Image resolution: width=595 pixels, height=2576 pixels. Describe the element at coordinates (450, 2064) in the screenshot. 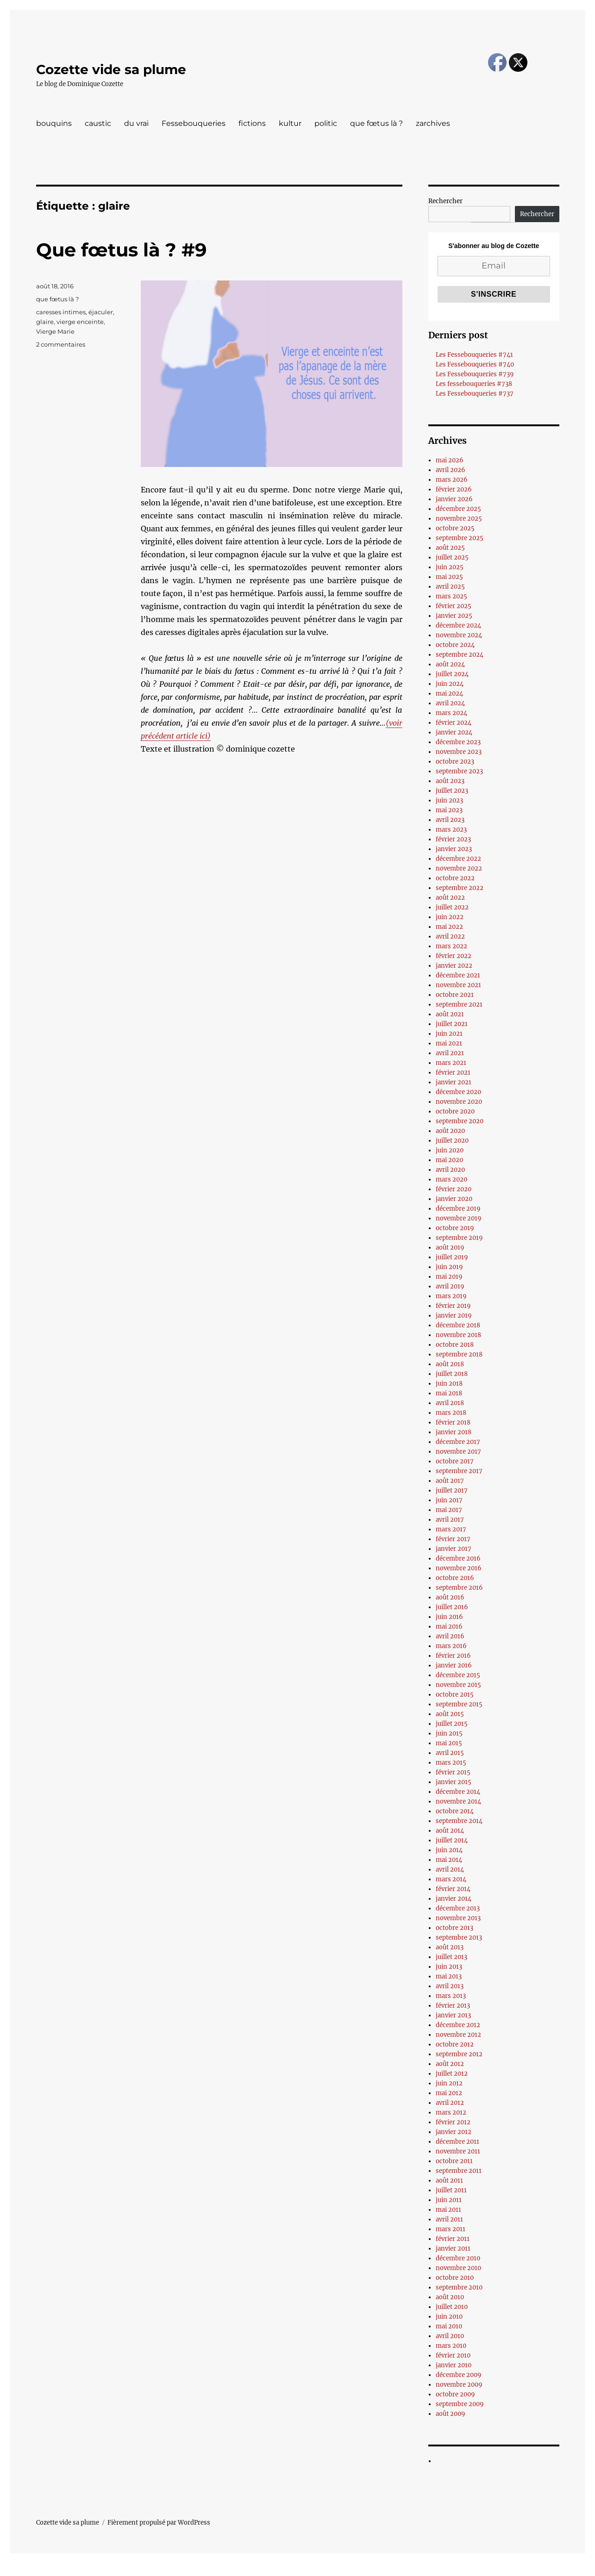

I see `août 2012` at that location.